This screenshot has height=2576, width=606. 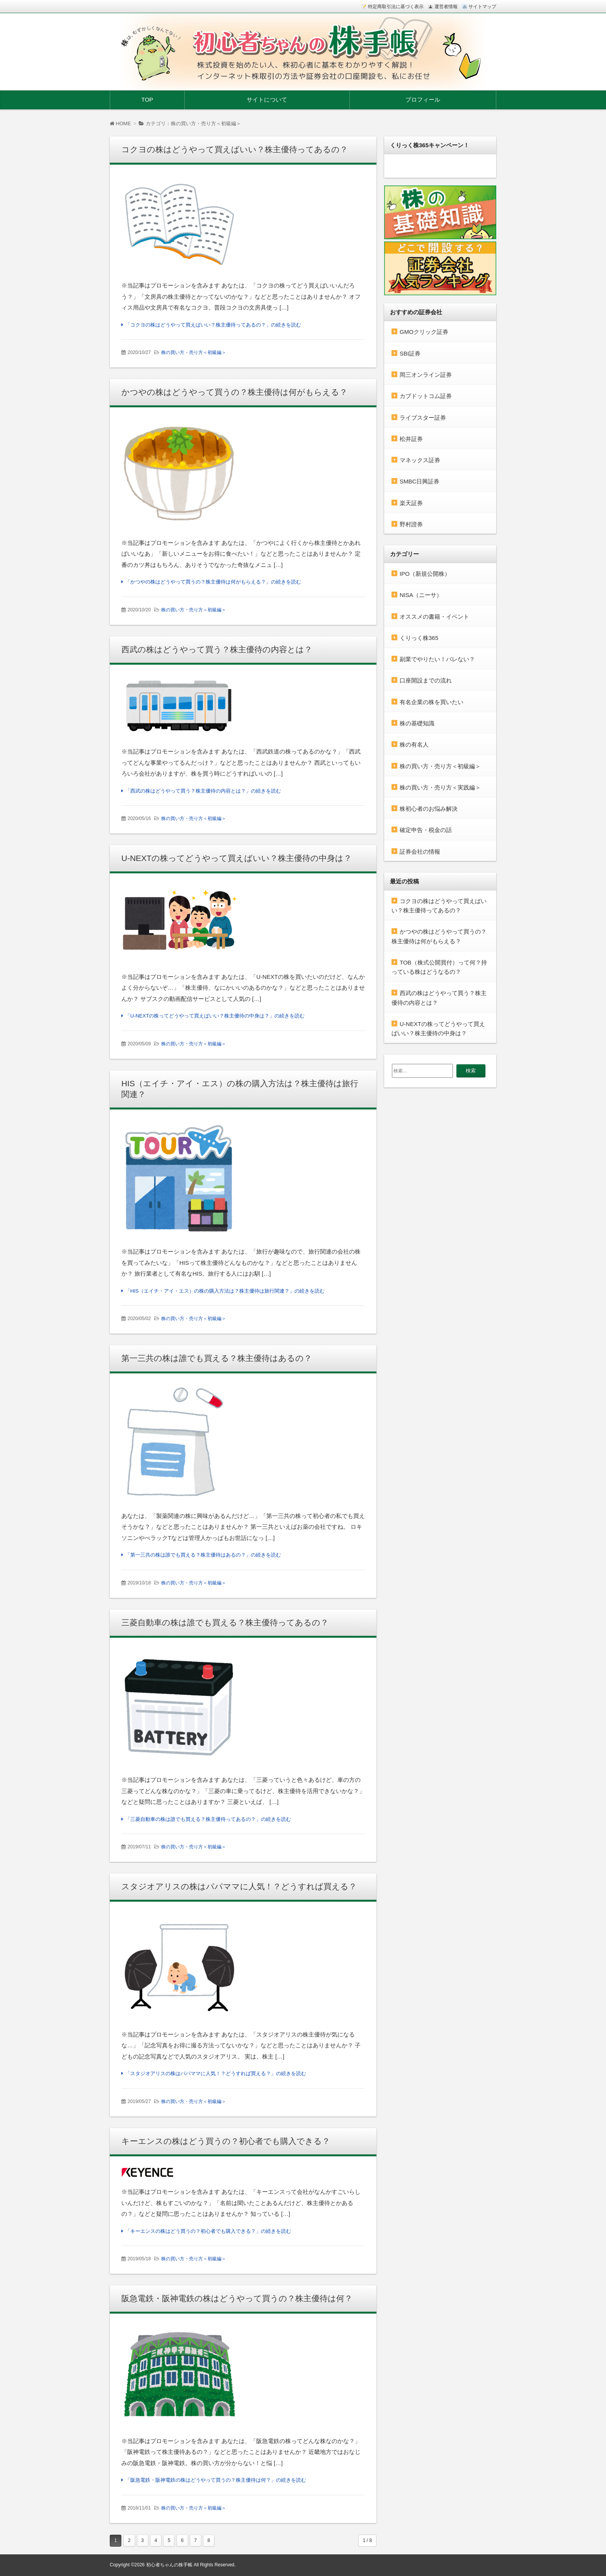 What do you see at coordinates (421, 595) in the screenshot?
I see `NISA（ニーサ）` at bounding box center [421, 595].